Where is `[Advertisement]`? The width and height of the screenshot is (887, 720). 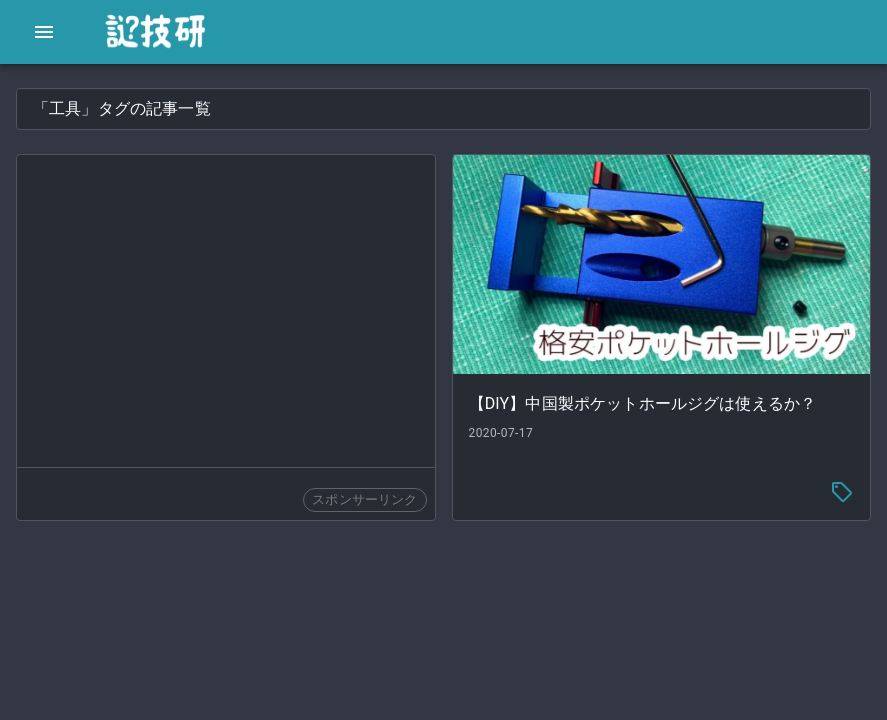
[Advertisement] is located at coordinates (226, 311).